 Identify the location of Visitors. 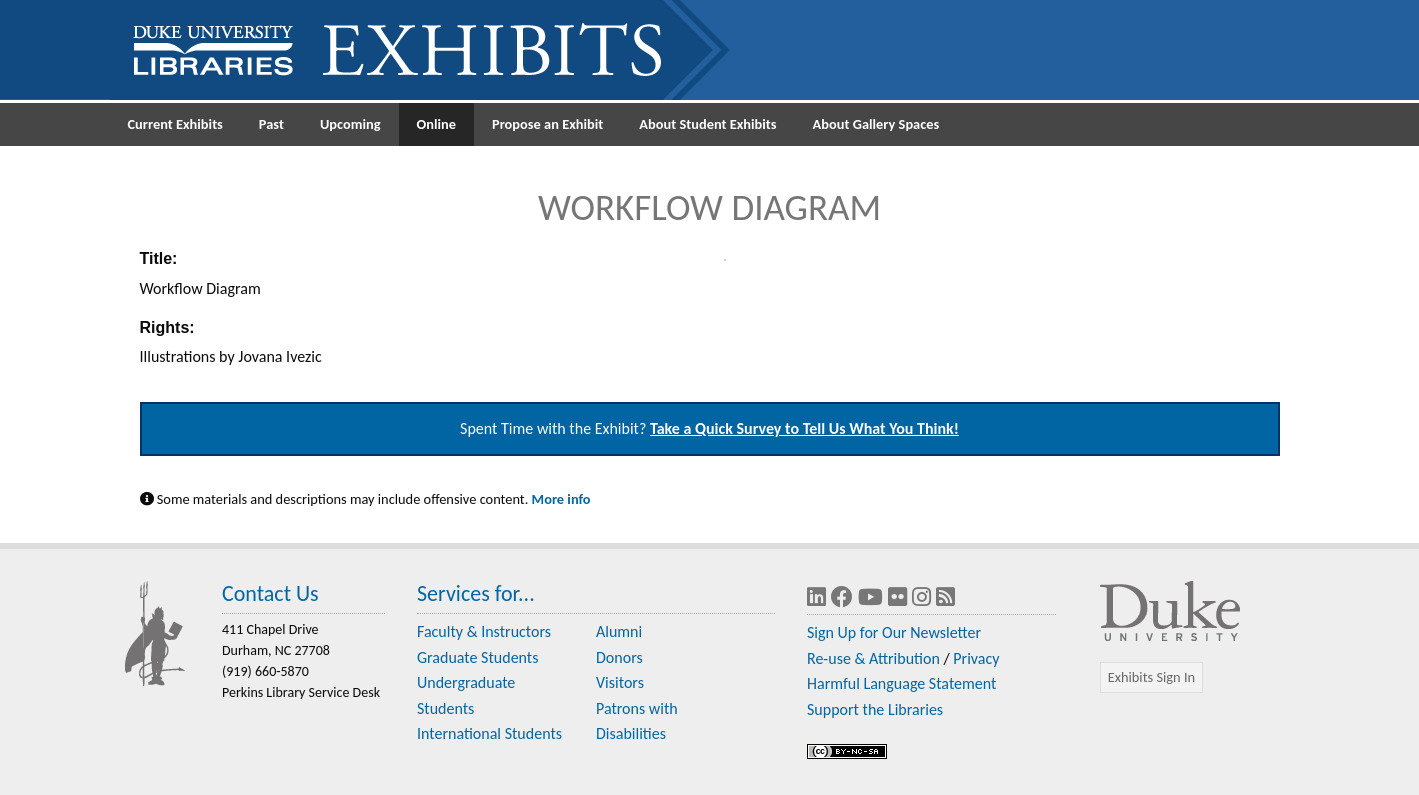
(620, 682).